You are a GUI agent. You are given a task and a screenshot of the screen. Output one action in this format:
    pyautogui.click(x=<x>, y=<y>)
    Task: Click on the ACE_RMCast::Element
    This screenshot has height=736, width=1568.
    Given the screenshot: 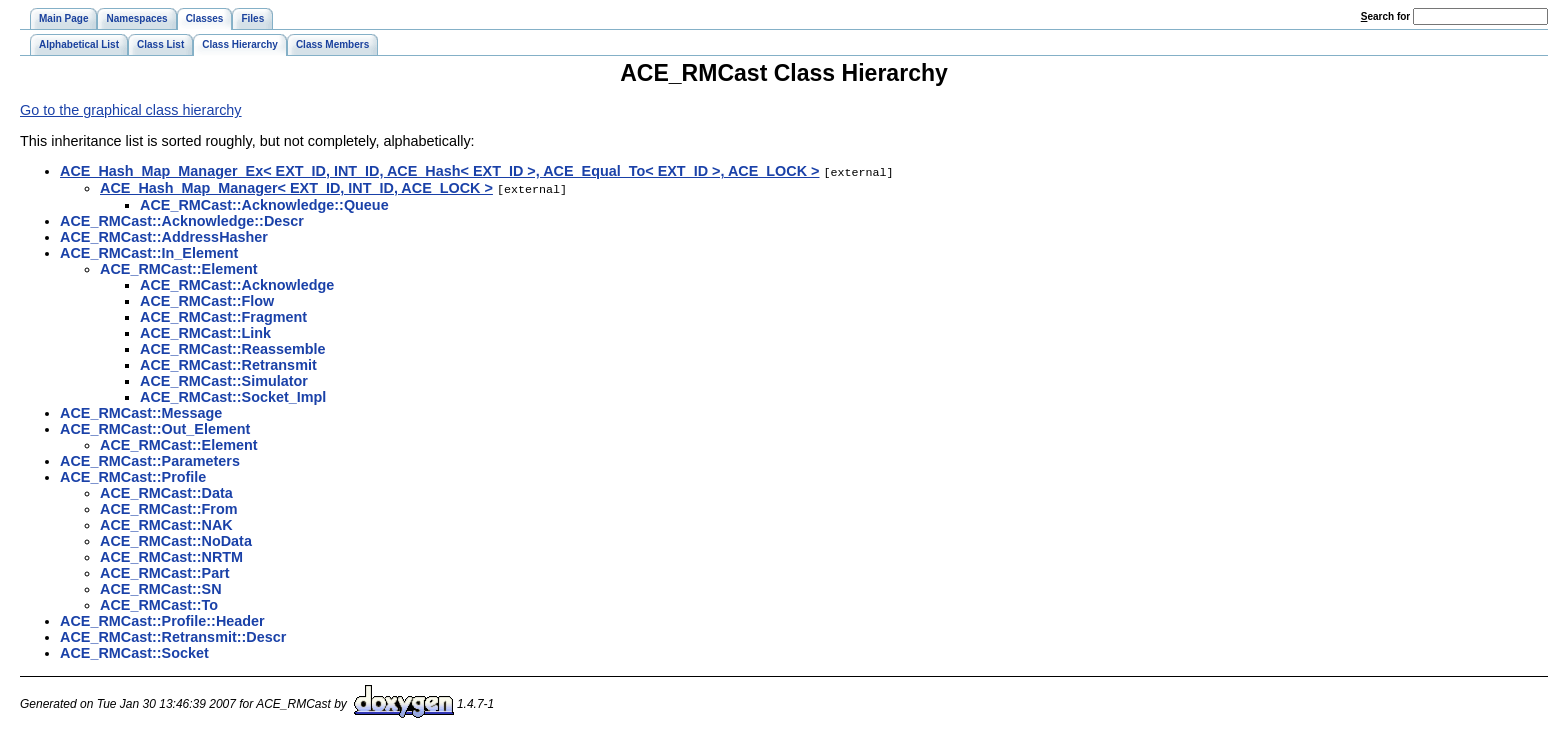 What is the action you would take?
    pyautogui.click(x=179, y=267)
    